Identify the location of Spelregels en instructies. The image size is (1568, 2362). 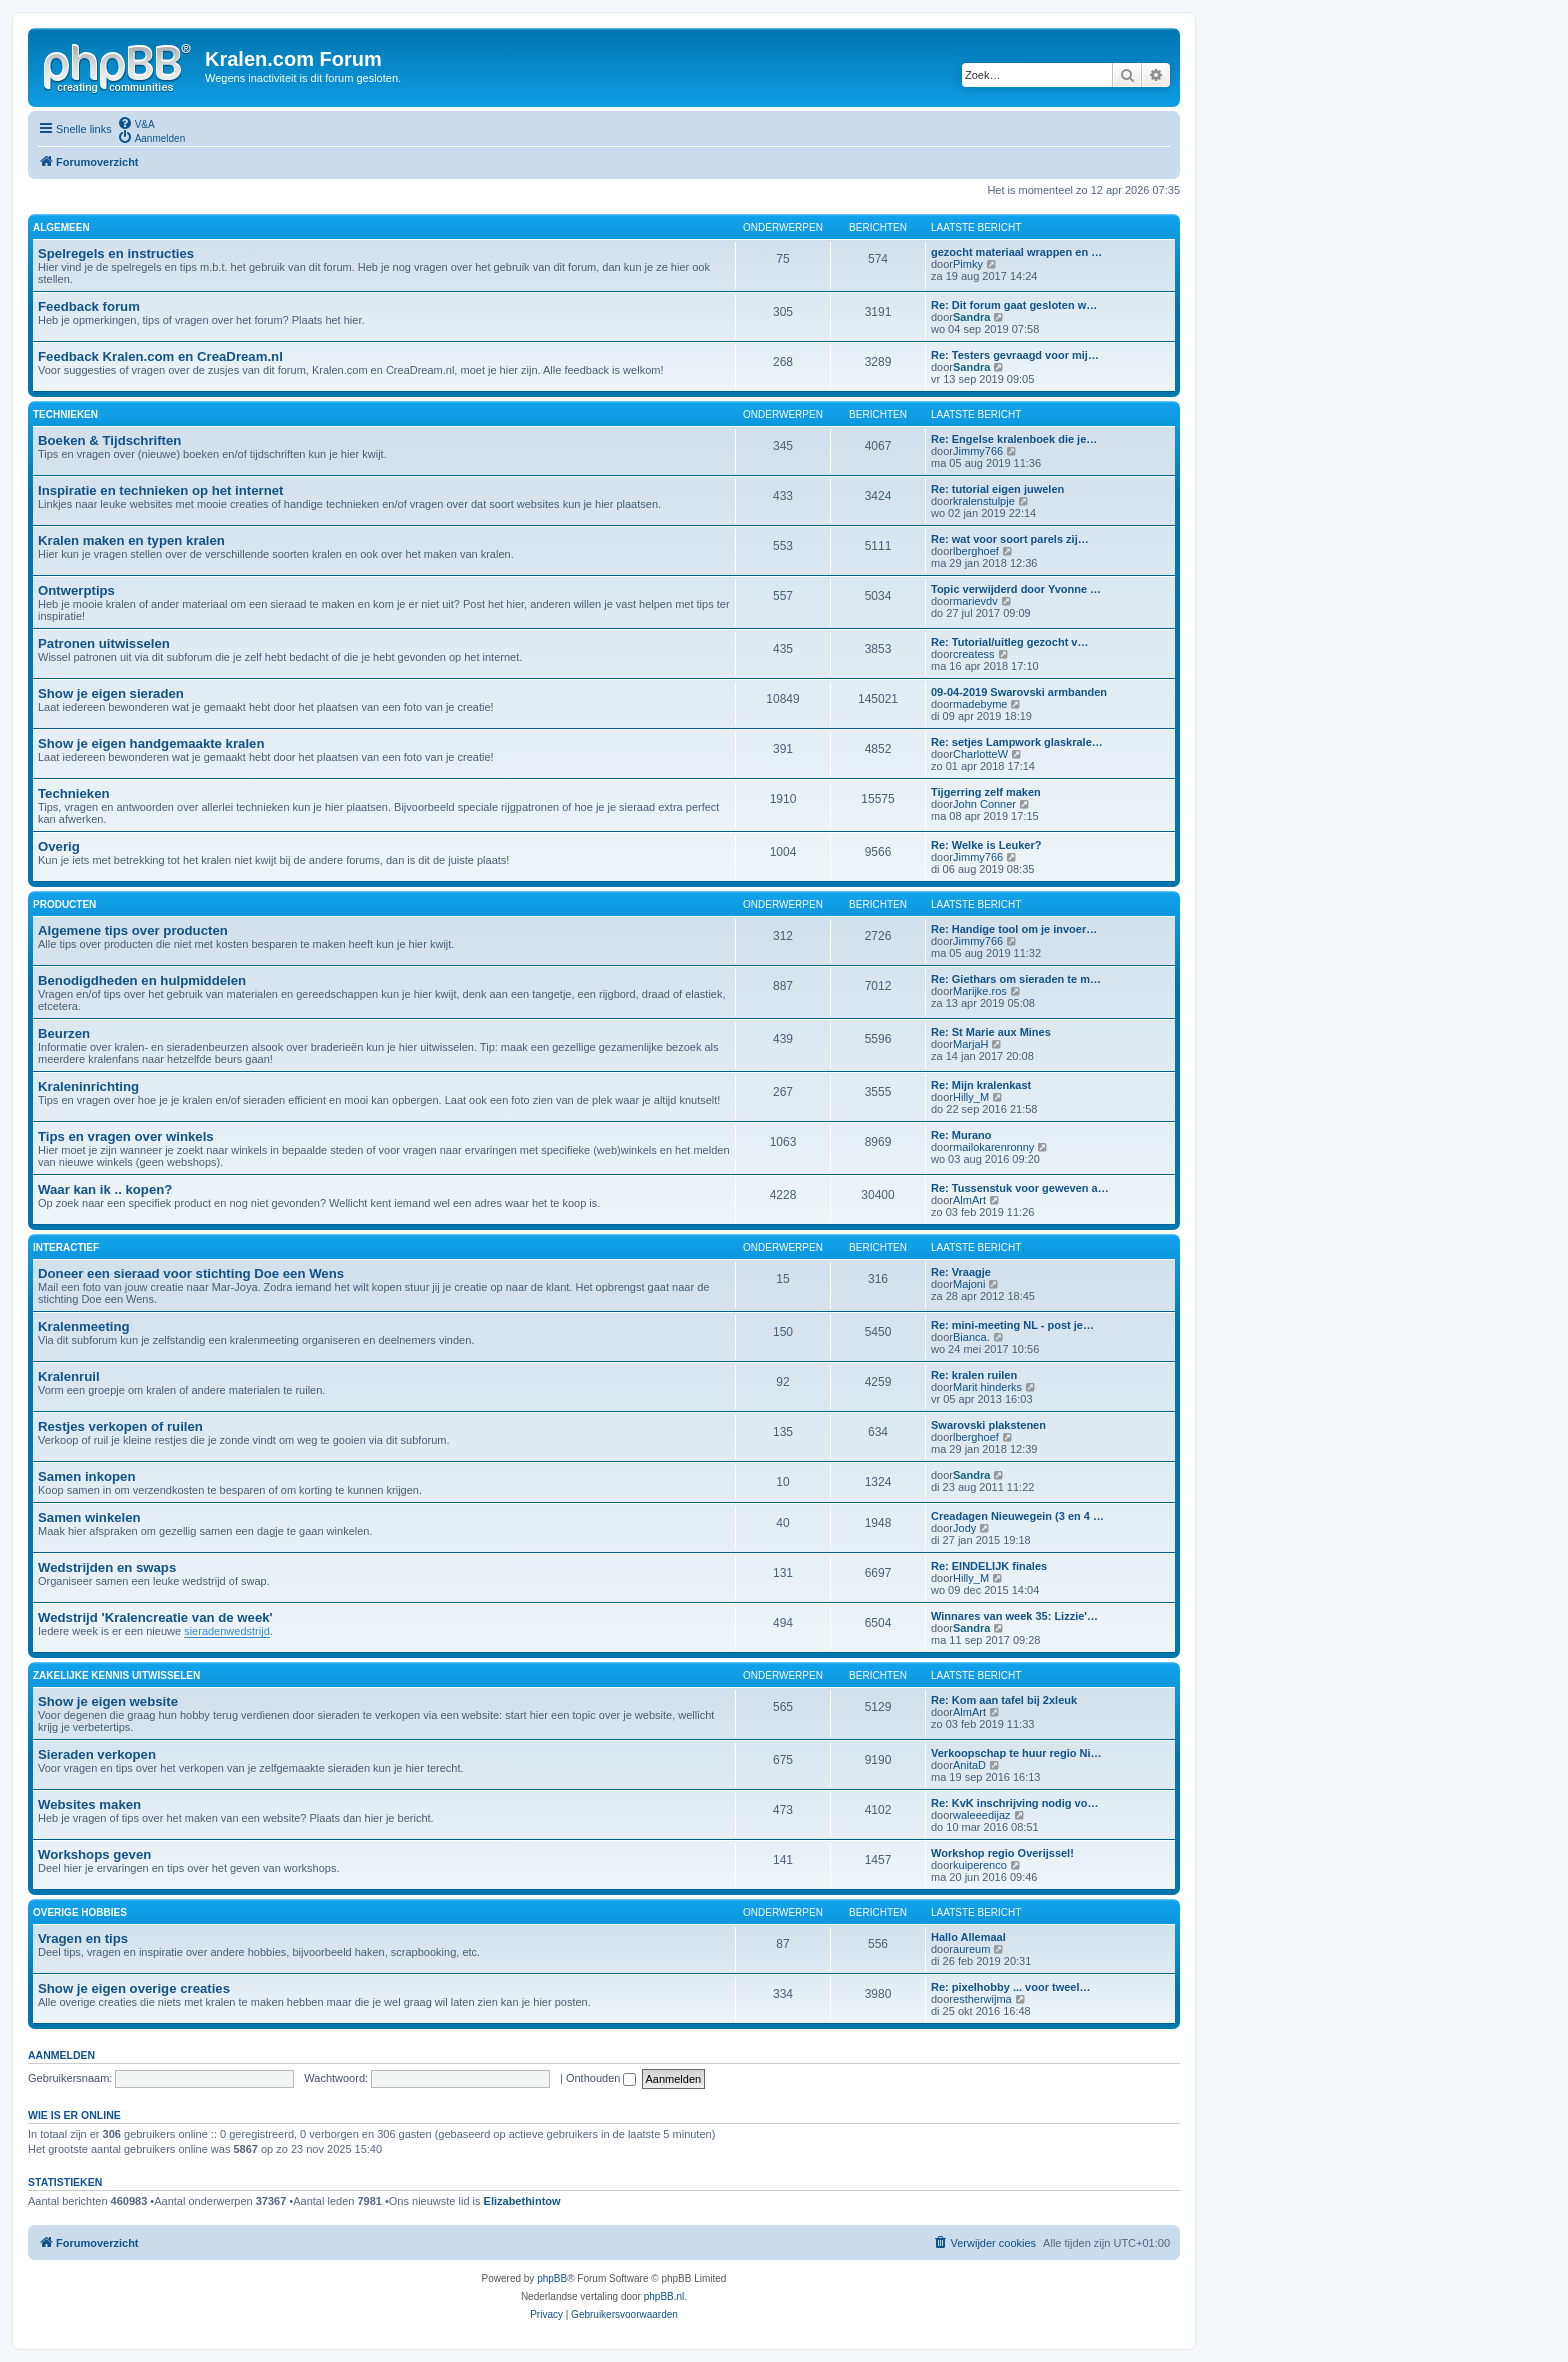
(116, 253).